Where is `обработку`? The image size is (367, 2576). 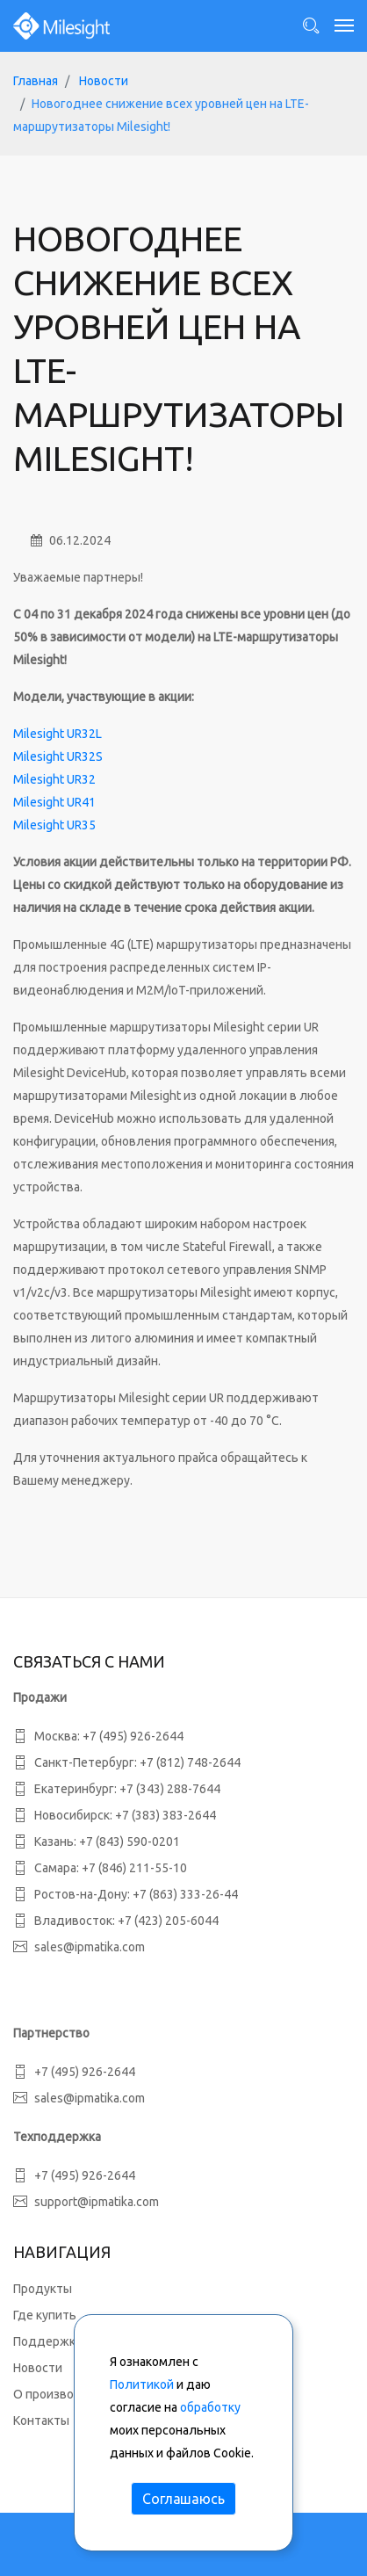
обработку is located at coordinates (210, 2407).